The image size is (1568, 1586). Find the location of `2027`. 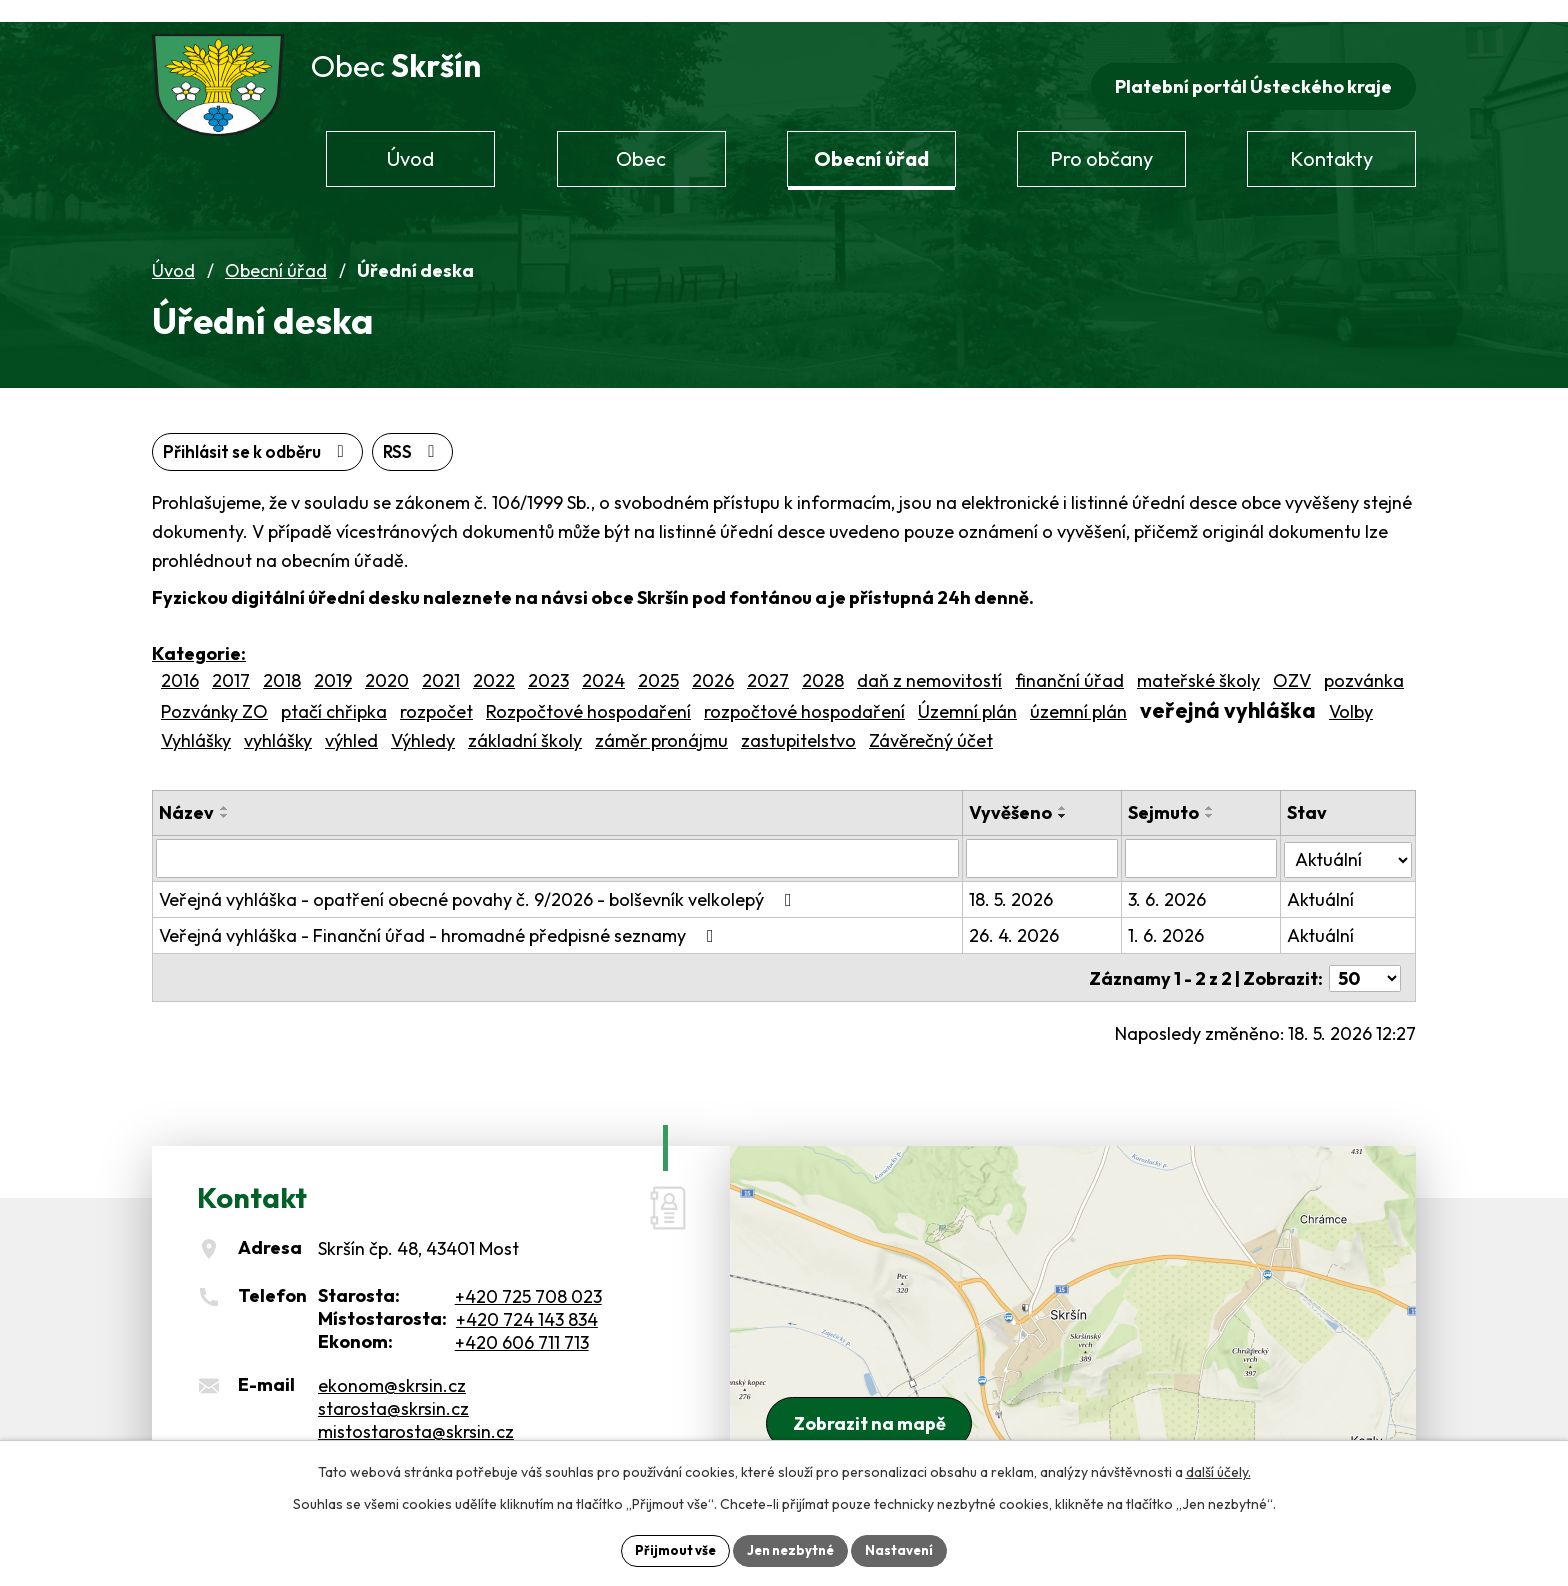

2027 is located at coordinates (768, 662).